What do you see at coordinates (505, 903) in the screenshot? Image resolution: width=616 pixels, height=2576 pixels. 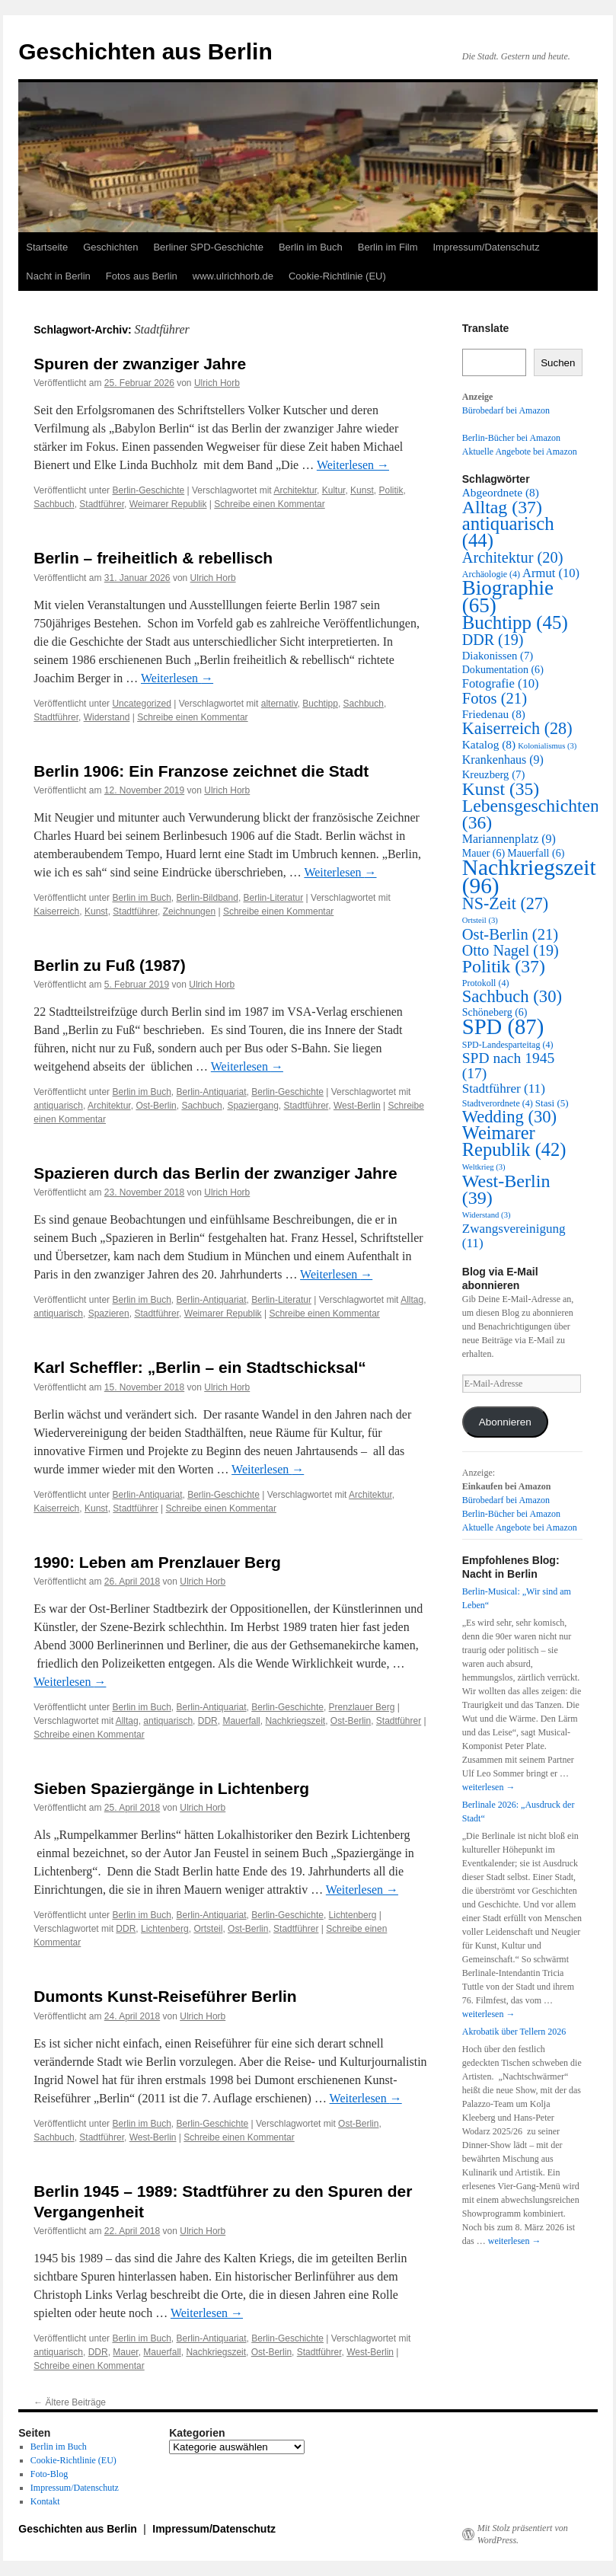 I see `NS-Zeit [NS-Zeit (27 Einträge)]` at bounding box center [505, 903].